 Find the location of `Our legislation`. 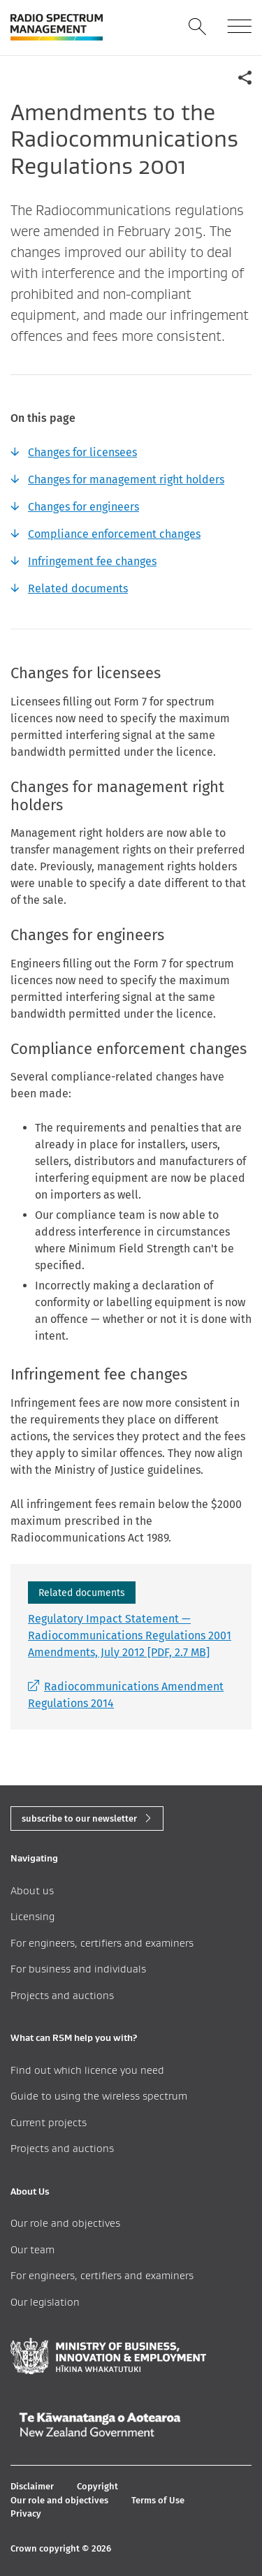

Our legislation is located at coordinates (45, 2301).